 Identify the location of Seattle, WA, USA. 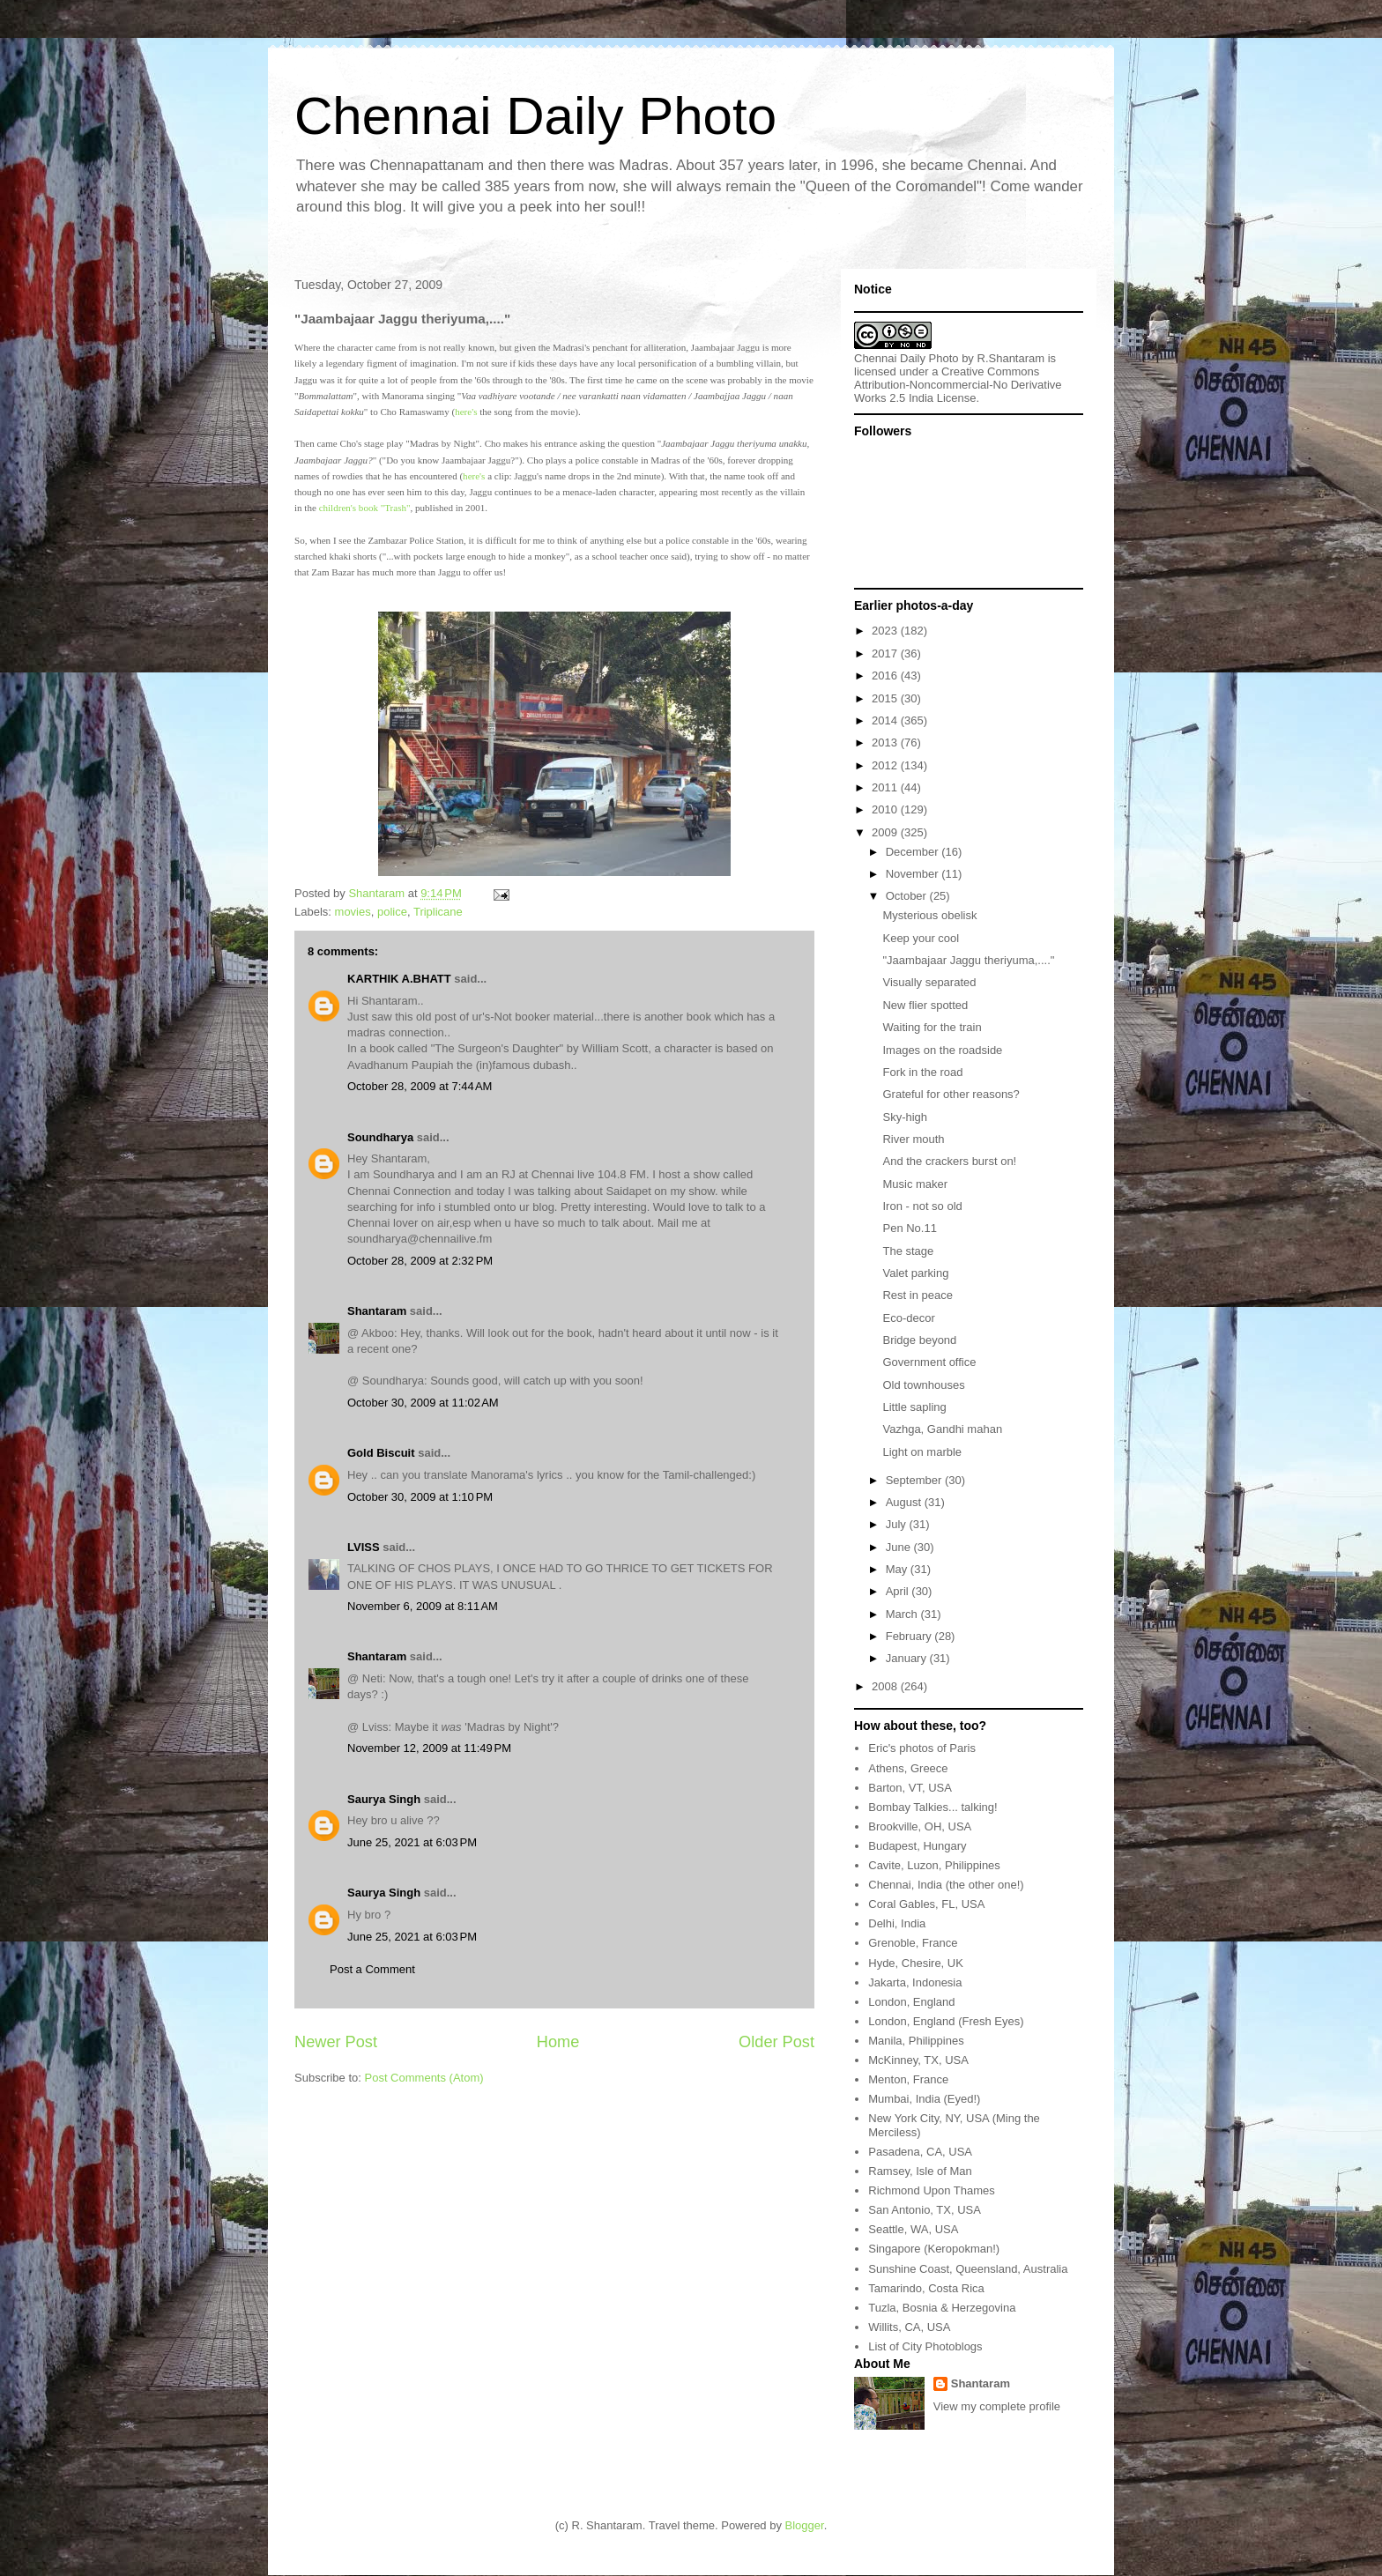
(913, 2229).